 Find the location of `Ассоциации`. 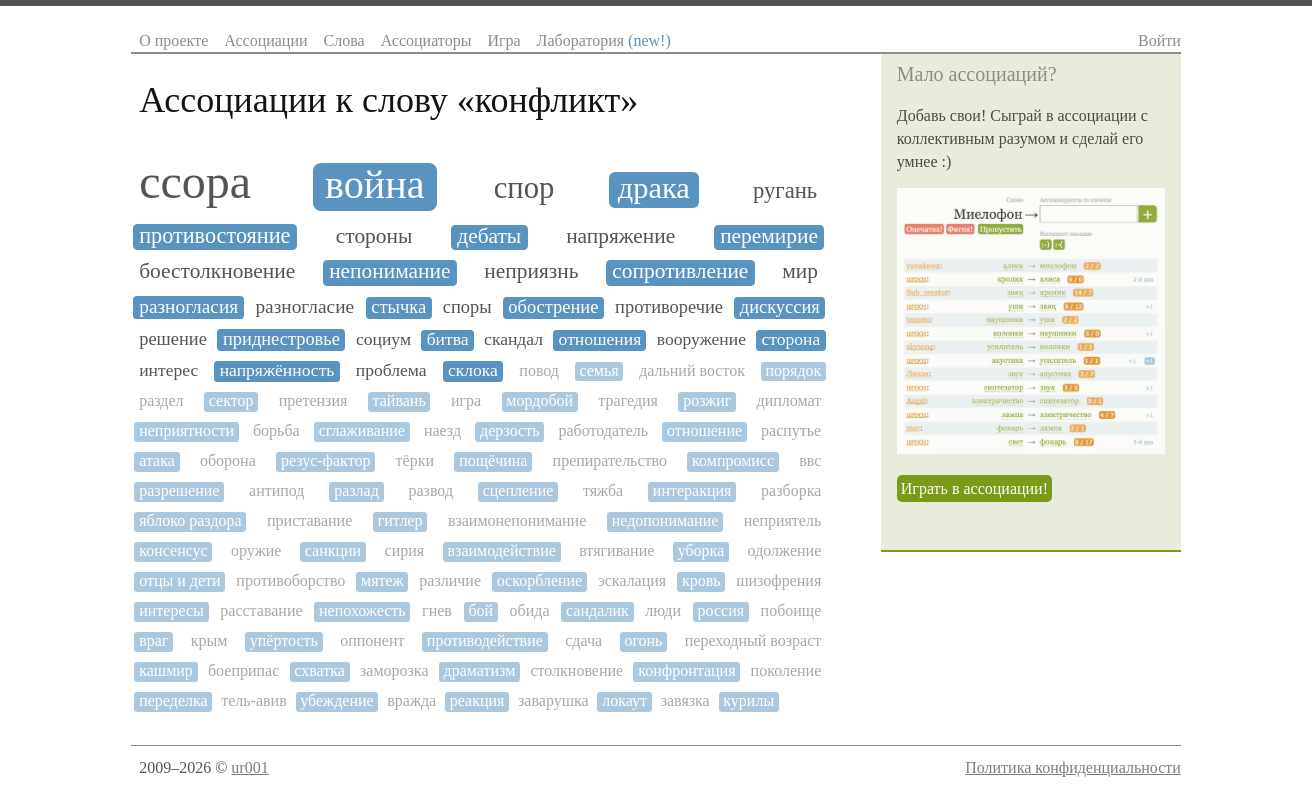

Ассоциации is located at coordinates (265, 40).